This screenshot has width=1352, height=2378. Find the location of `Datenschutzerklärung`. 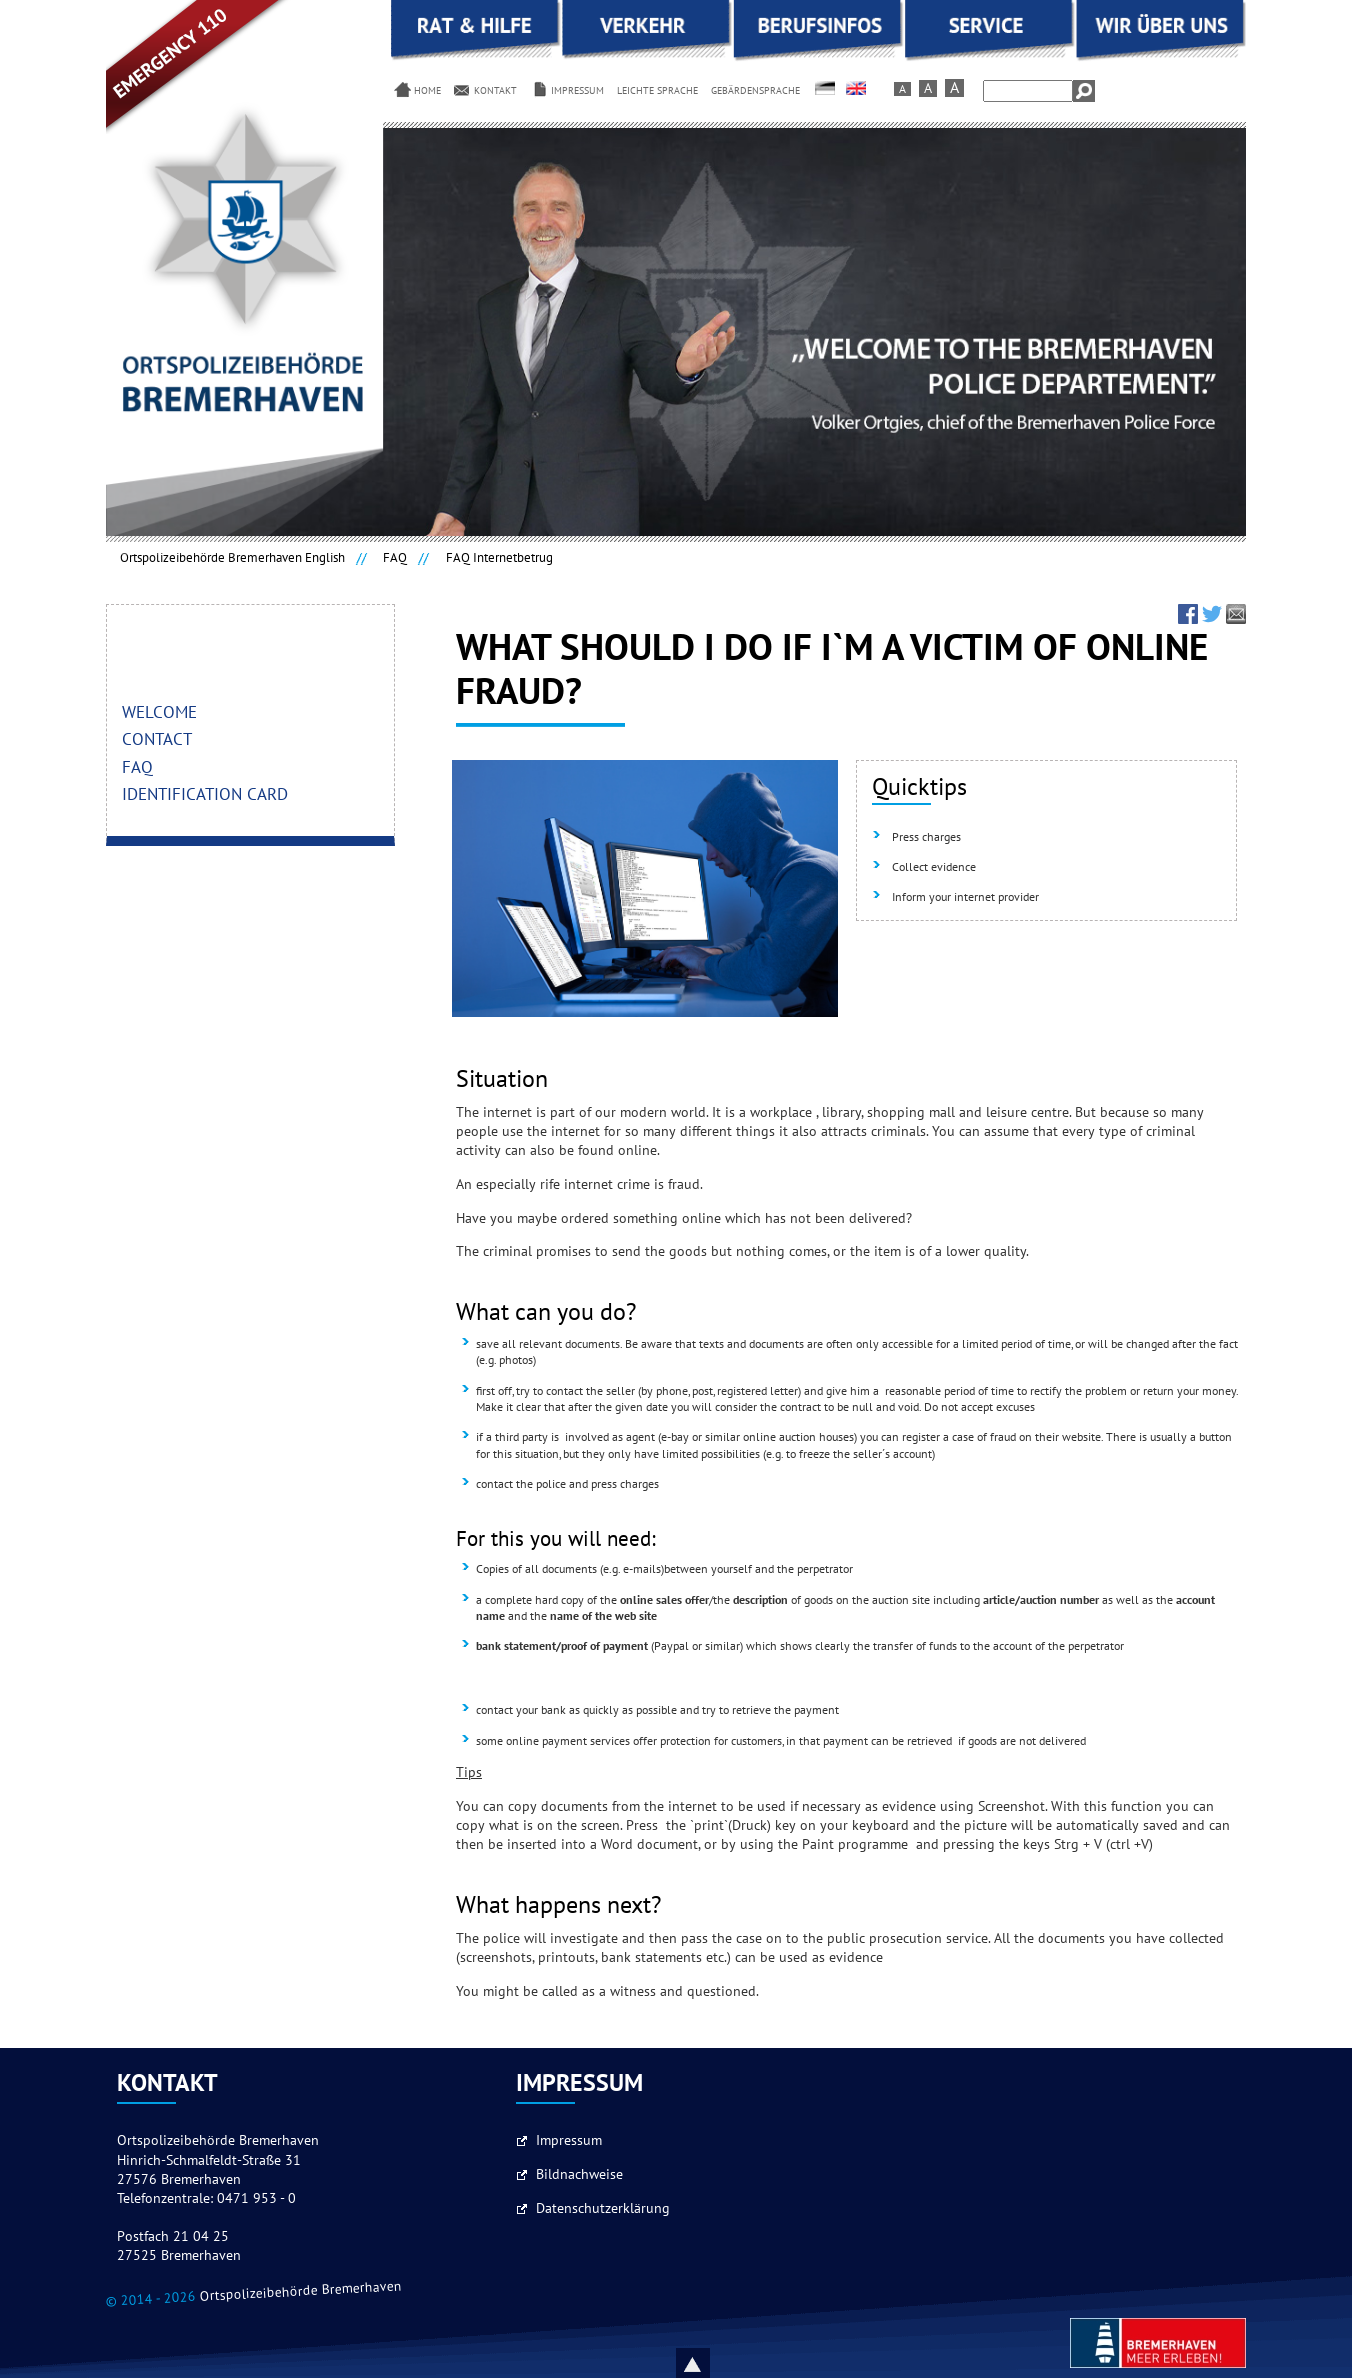

Datenschutzerklärung is located at coordinates (603, 2209).